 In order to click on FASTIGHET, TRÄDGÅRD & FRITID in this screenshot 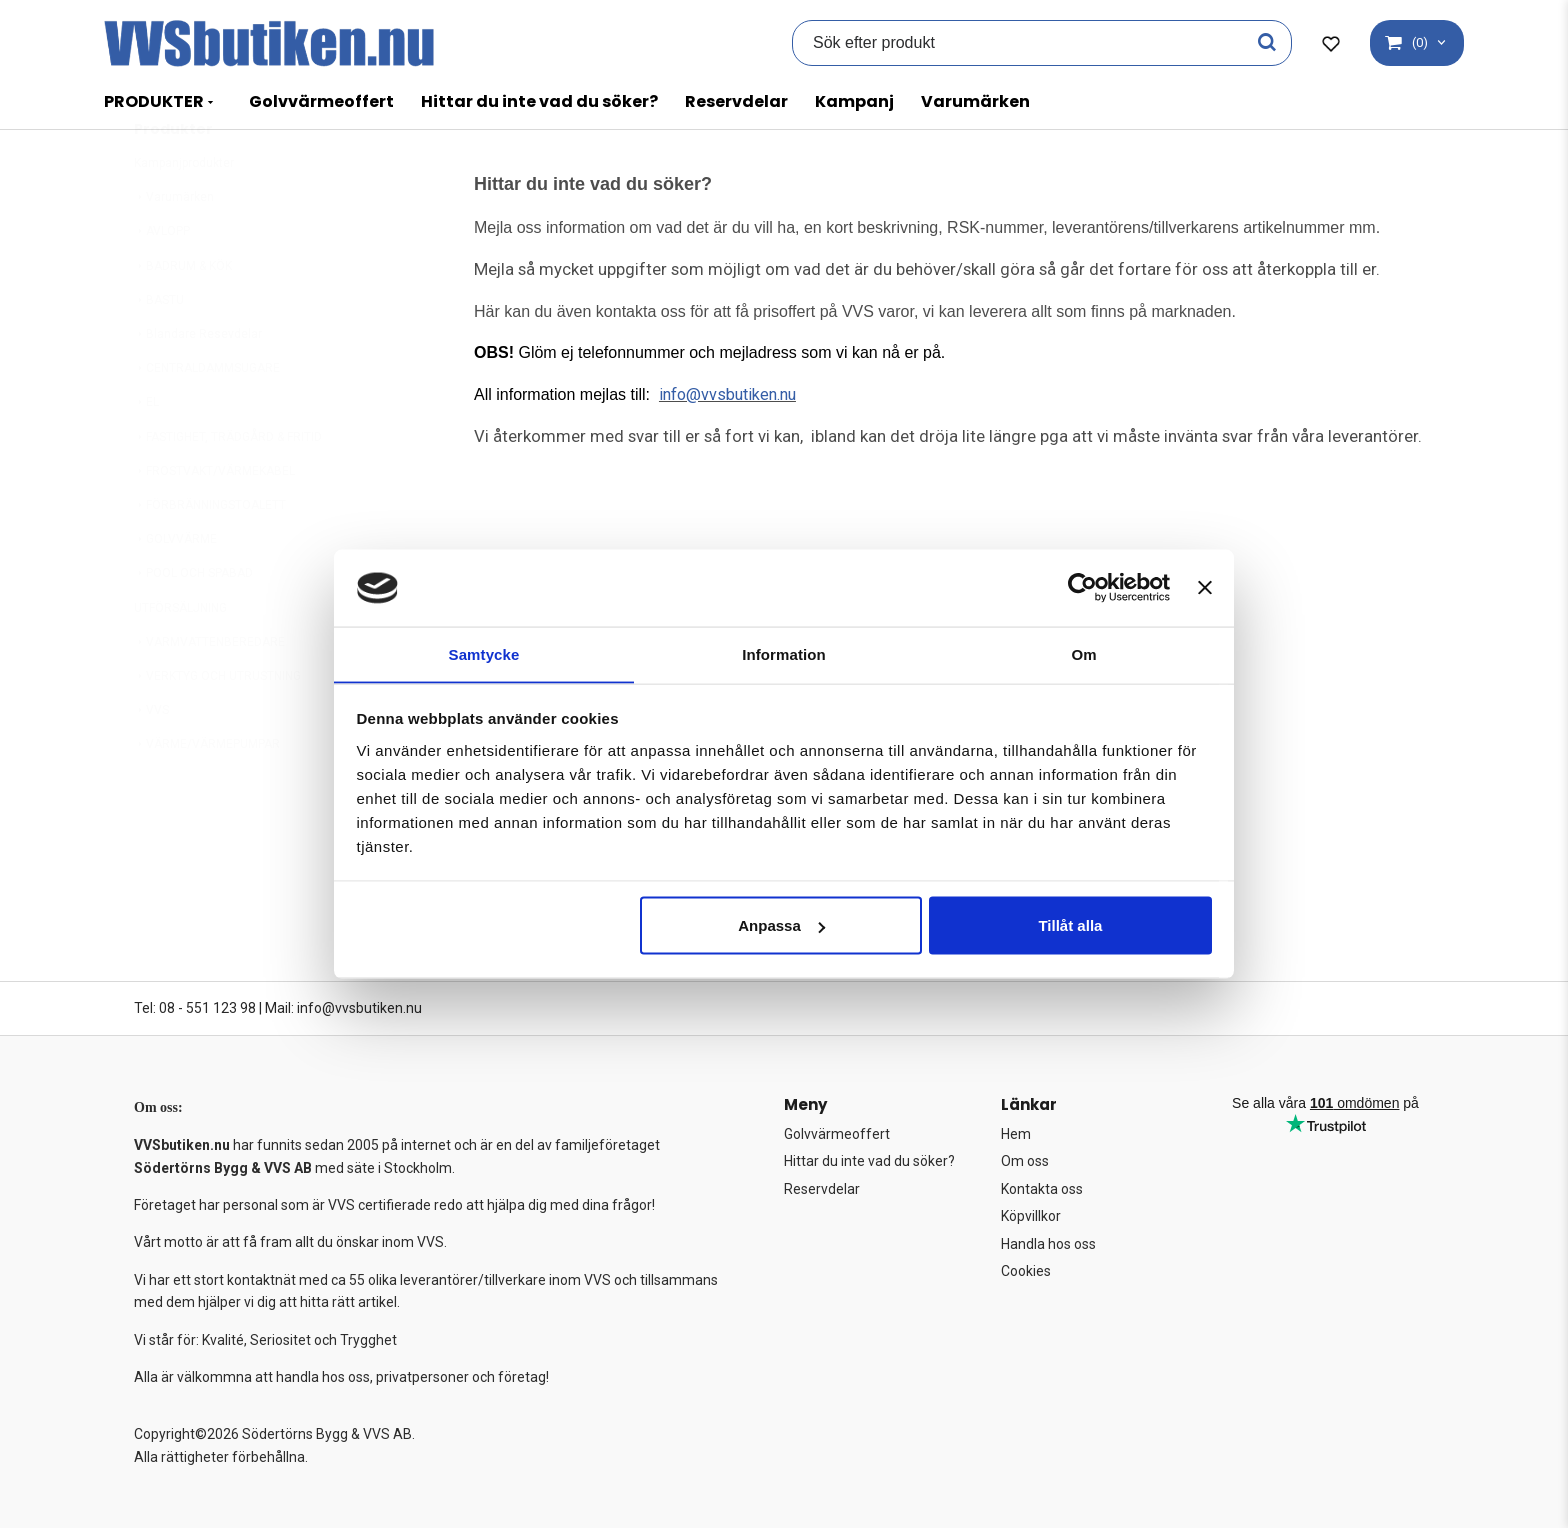, I will do `click(228, 486)`.